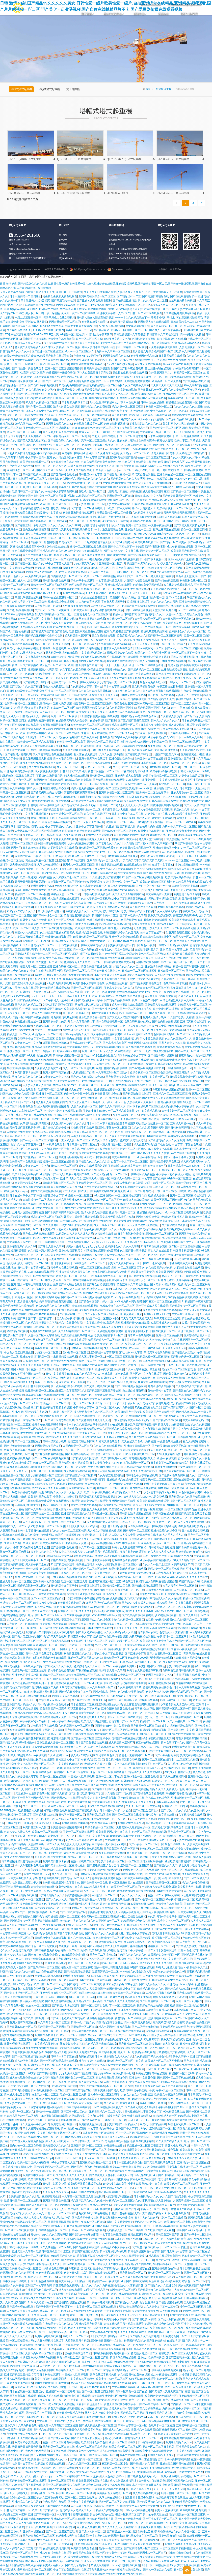 This screenshot has width=212, height=2576. Describe the element at coordinates (65, 894) in the screenshot. I see `96精品人妻一区二区三区` at that location.